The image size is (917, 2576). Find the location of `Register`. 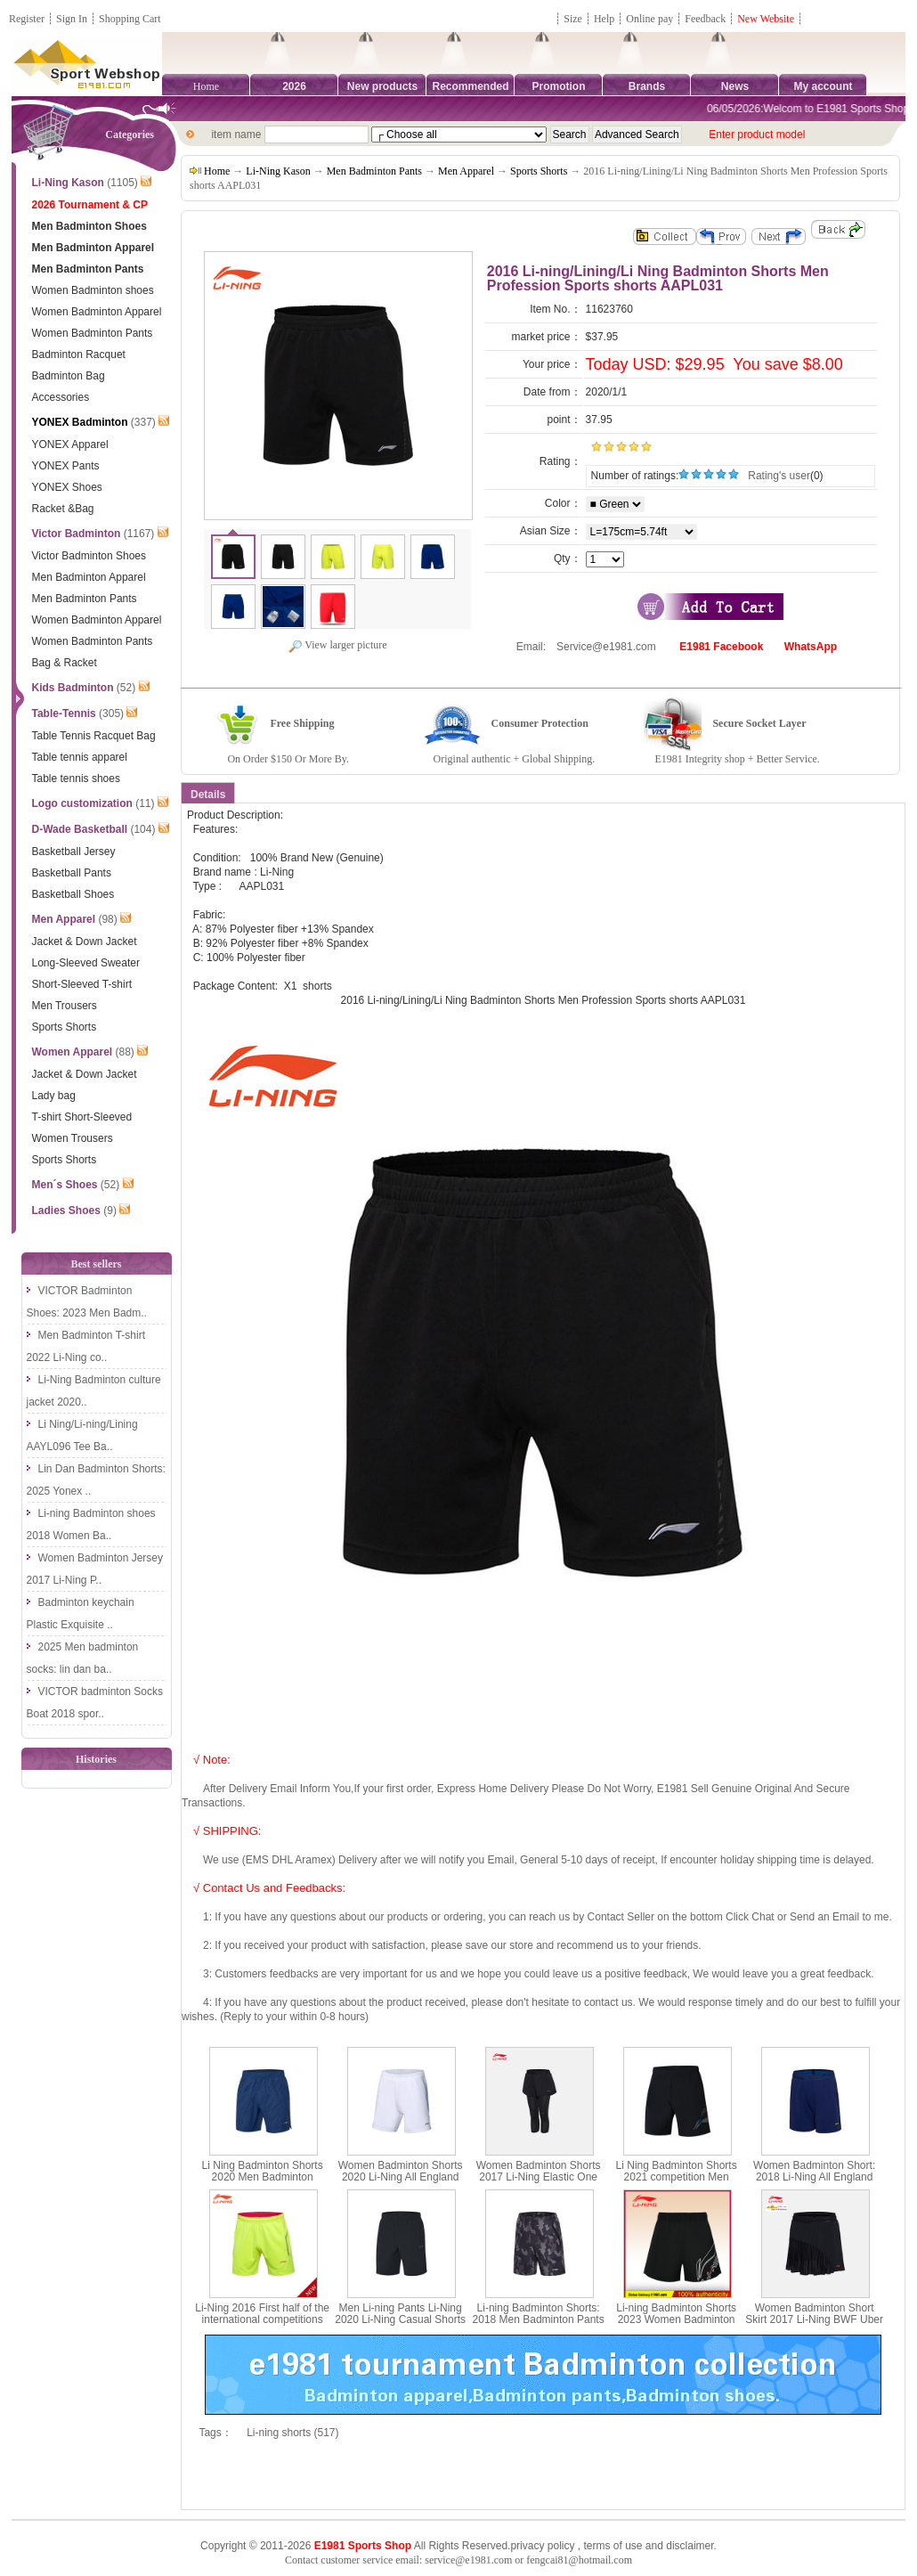

Register is located at coordinates (27, 18).